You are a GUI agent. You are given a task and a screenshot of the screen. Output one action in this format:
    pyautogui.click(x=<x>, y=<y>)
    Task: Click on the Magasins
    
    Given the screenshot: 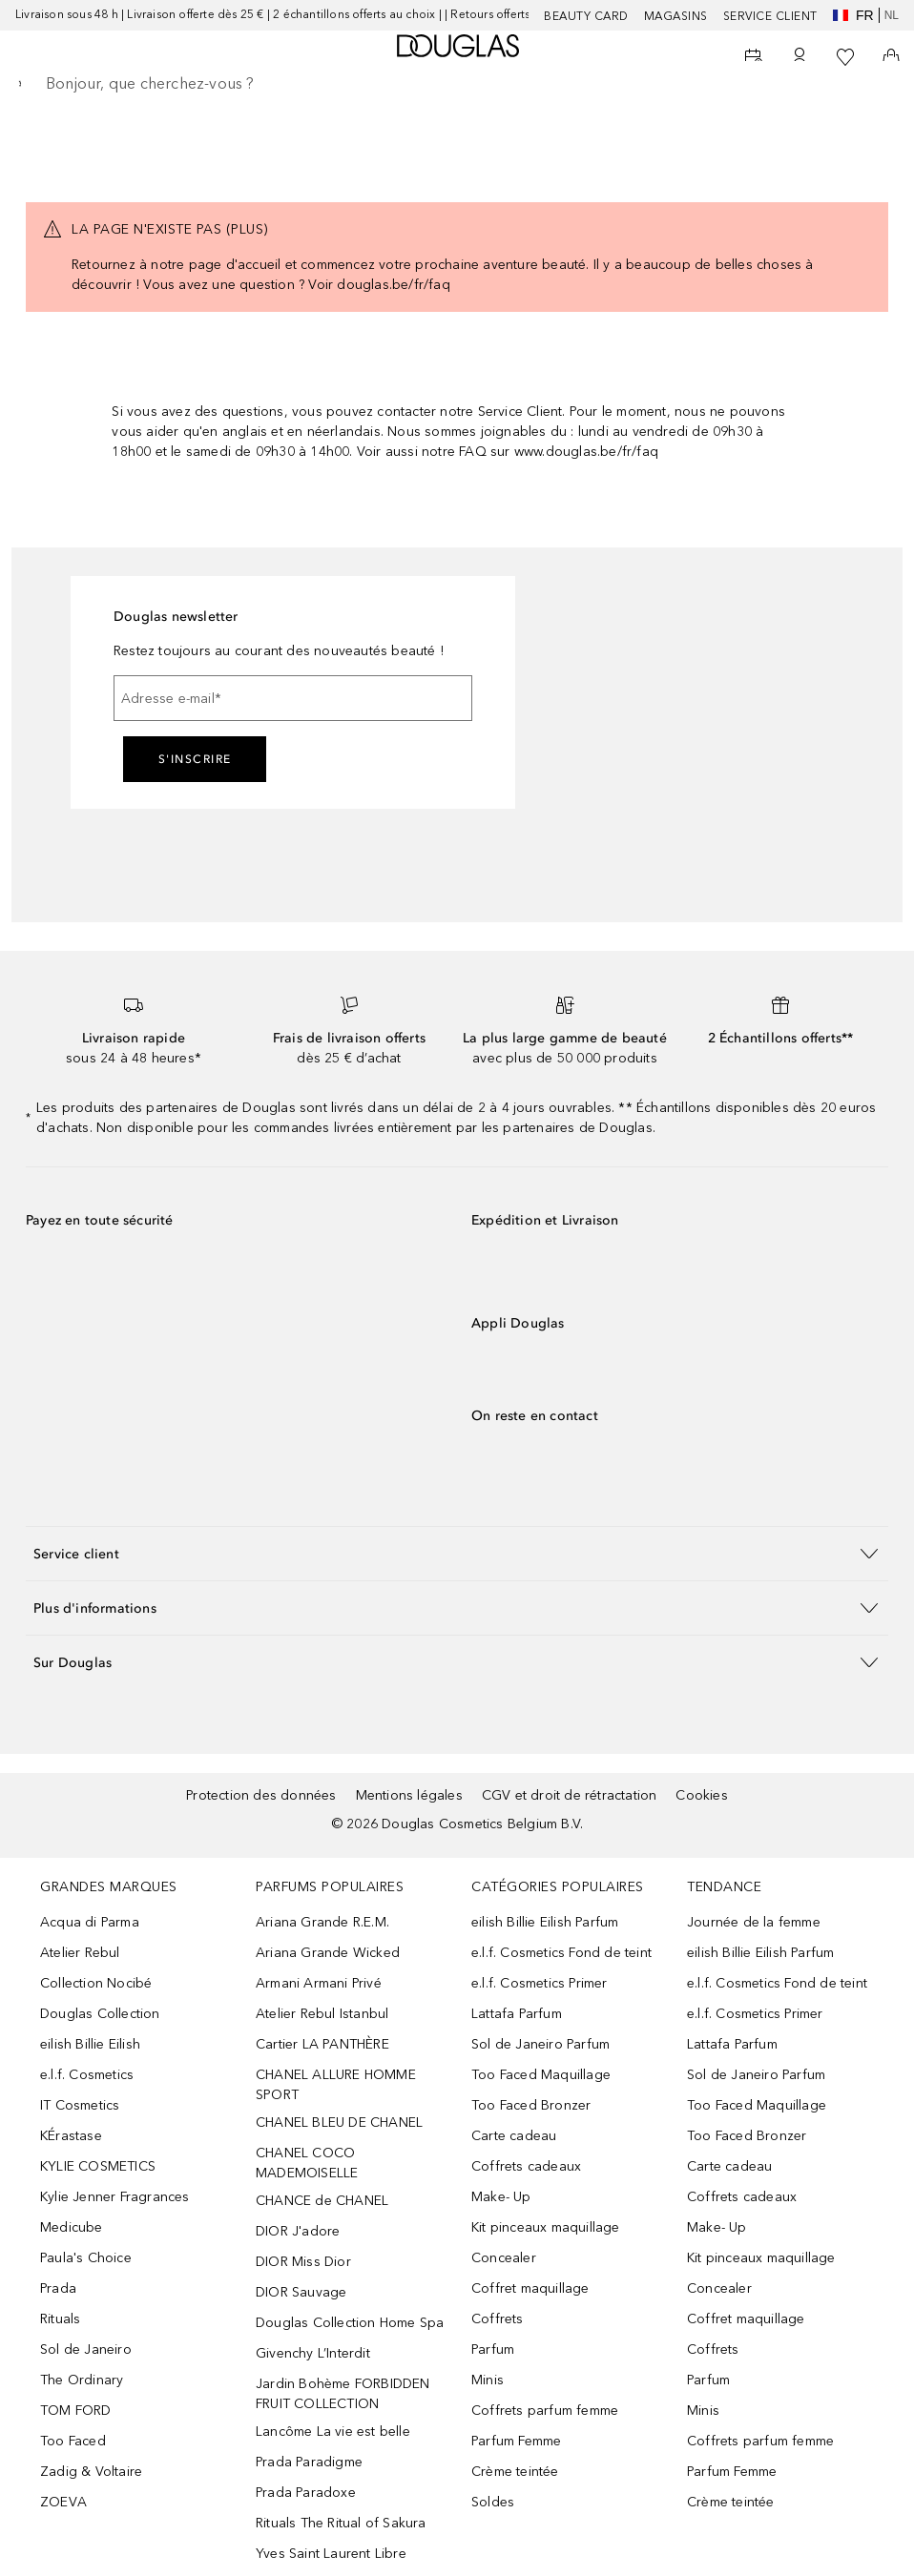 What is the action you would take?
    pyautogui.click(x=676, y=16)
    